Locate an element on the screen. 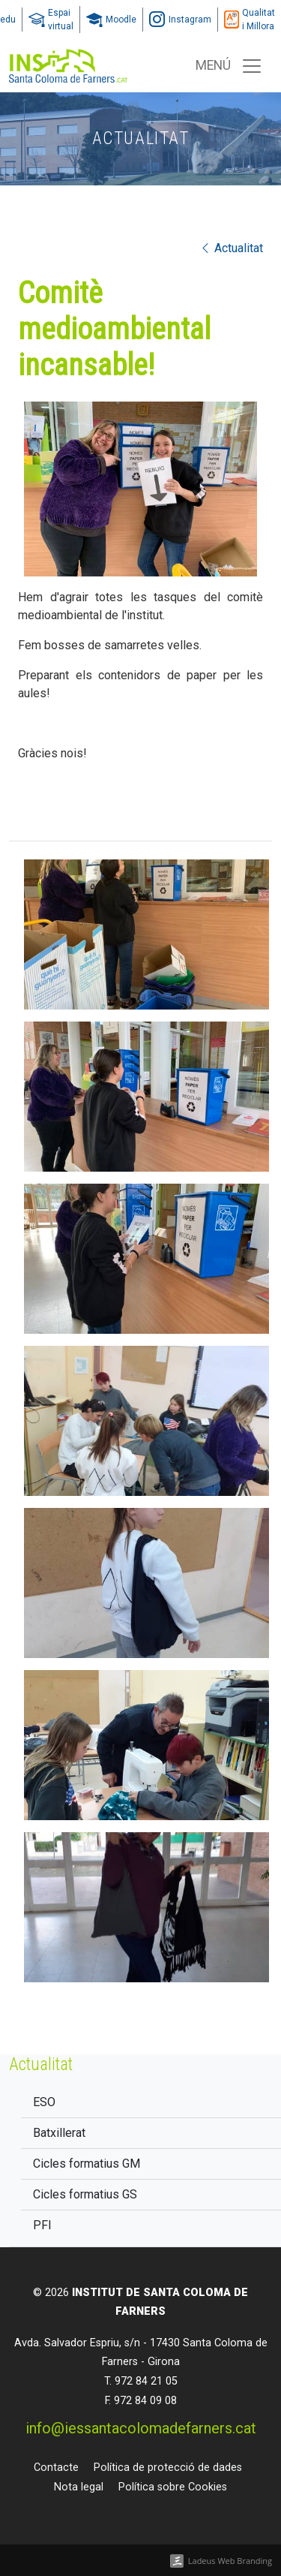 The image size is (281, 2576). Política de protecció de dades is located at coordinates (168, 2467).